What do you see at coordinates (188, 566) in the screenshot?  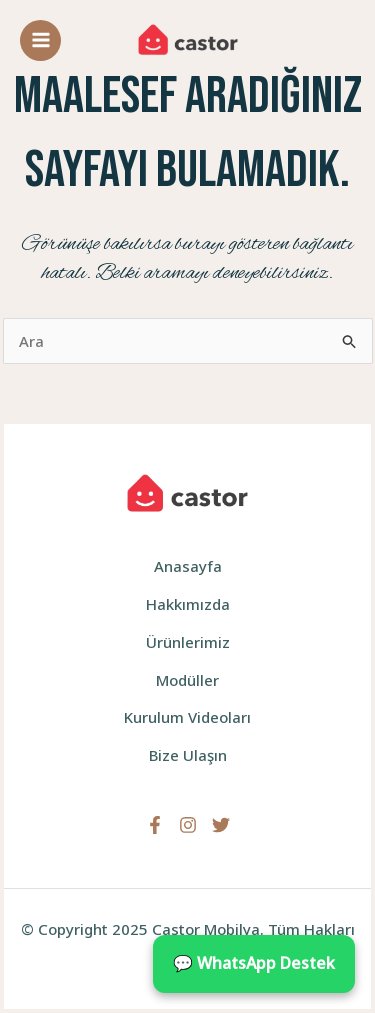 I see `Anasayfa` at bounding box center [188, 566].